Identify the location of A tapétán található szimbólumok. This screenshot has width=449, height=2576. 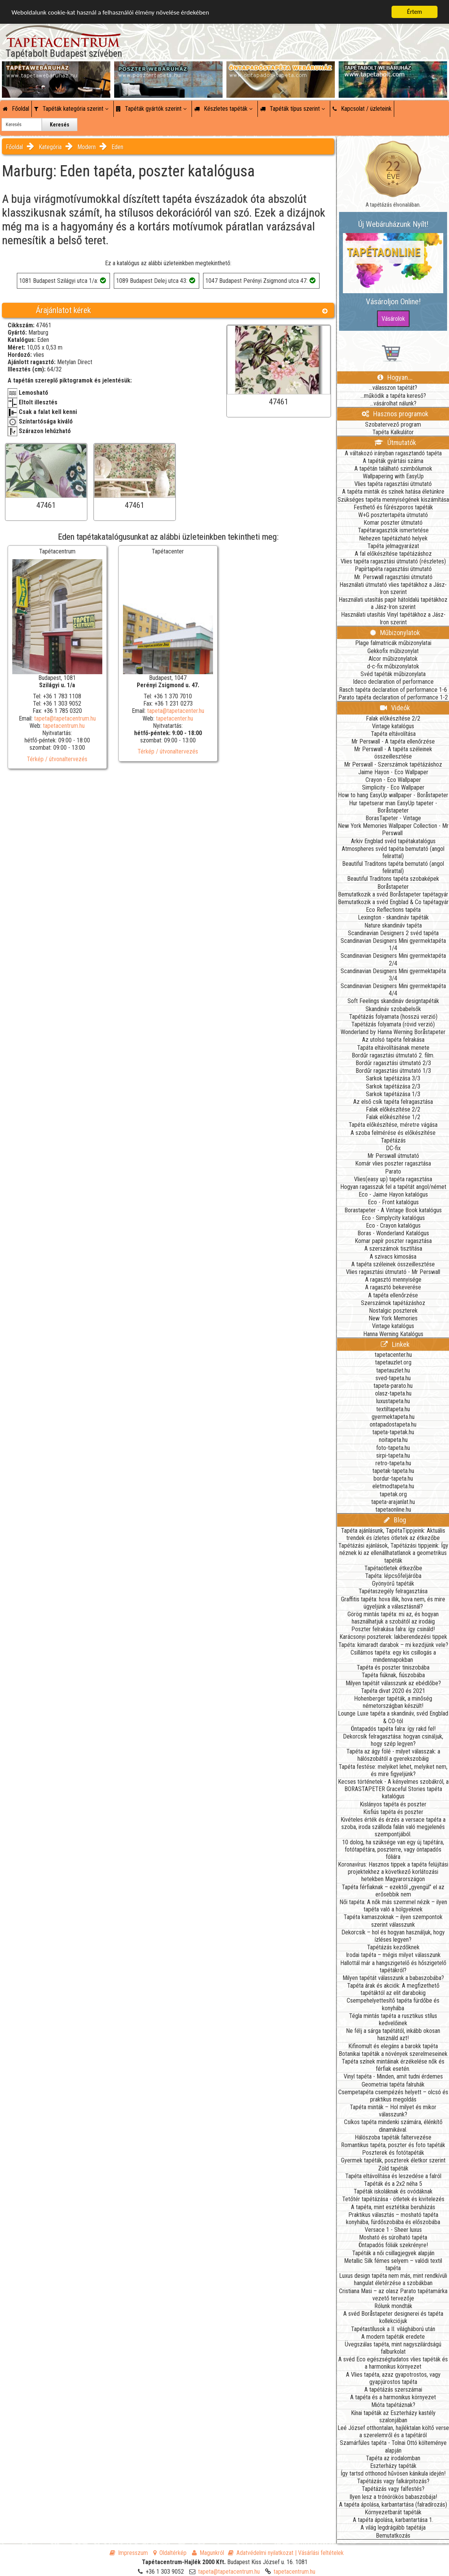
(393, 468).